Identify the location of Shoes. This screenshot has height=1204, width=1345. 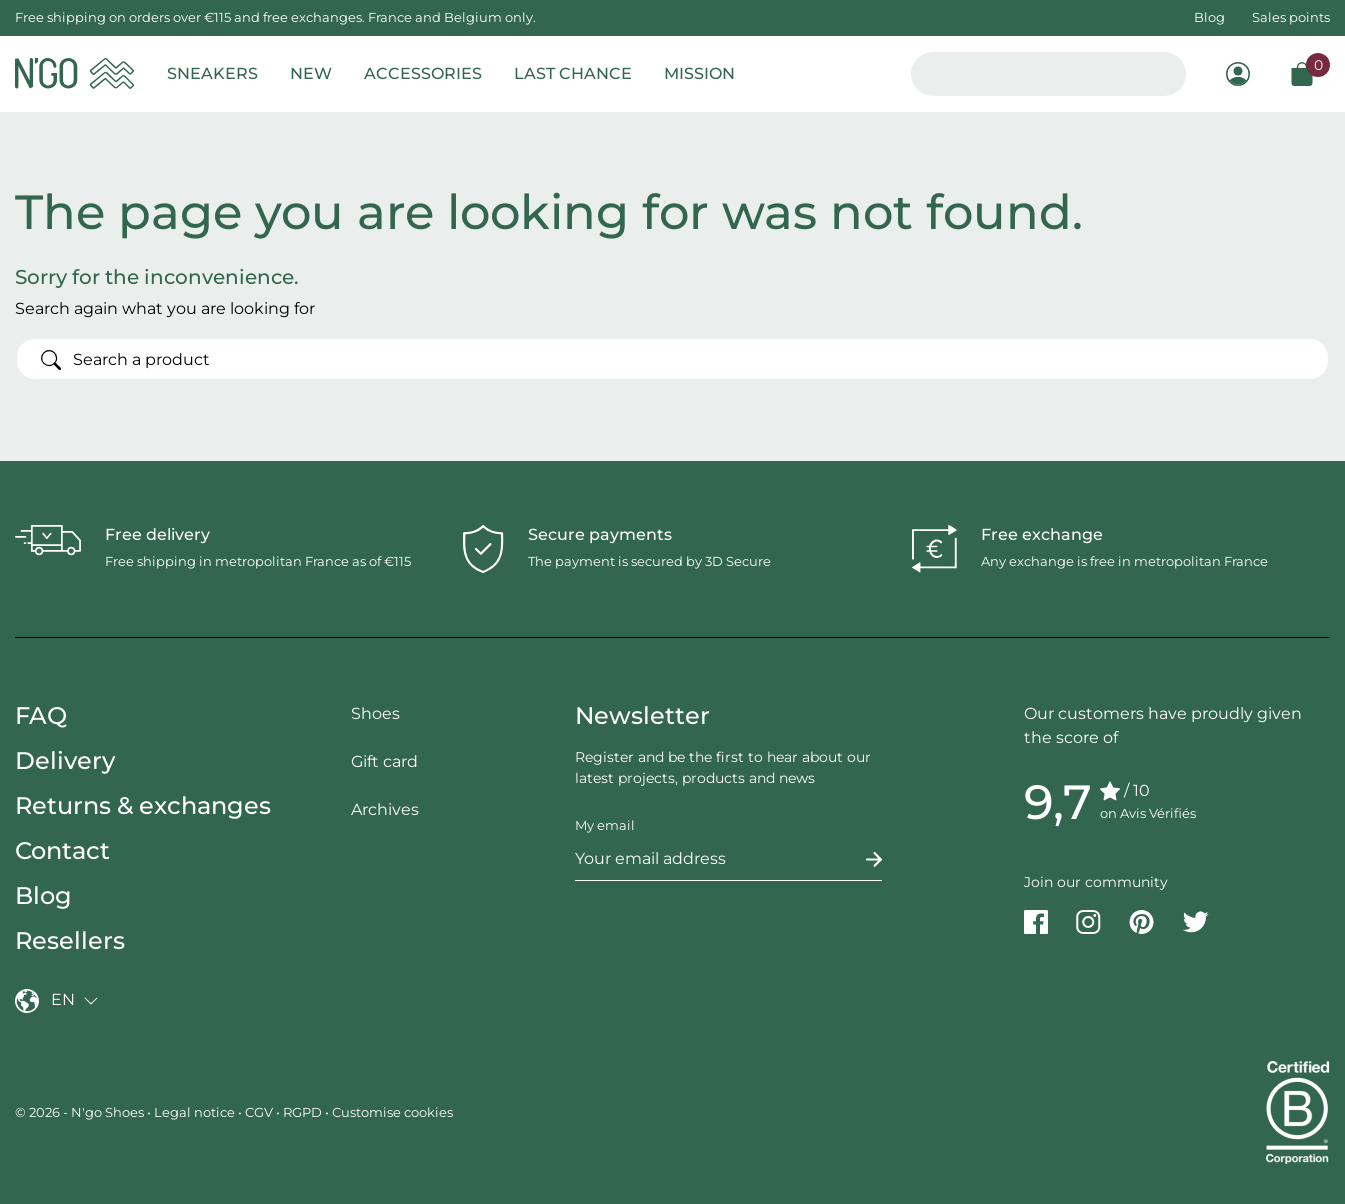
(375, 713).